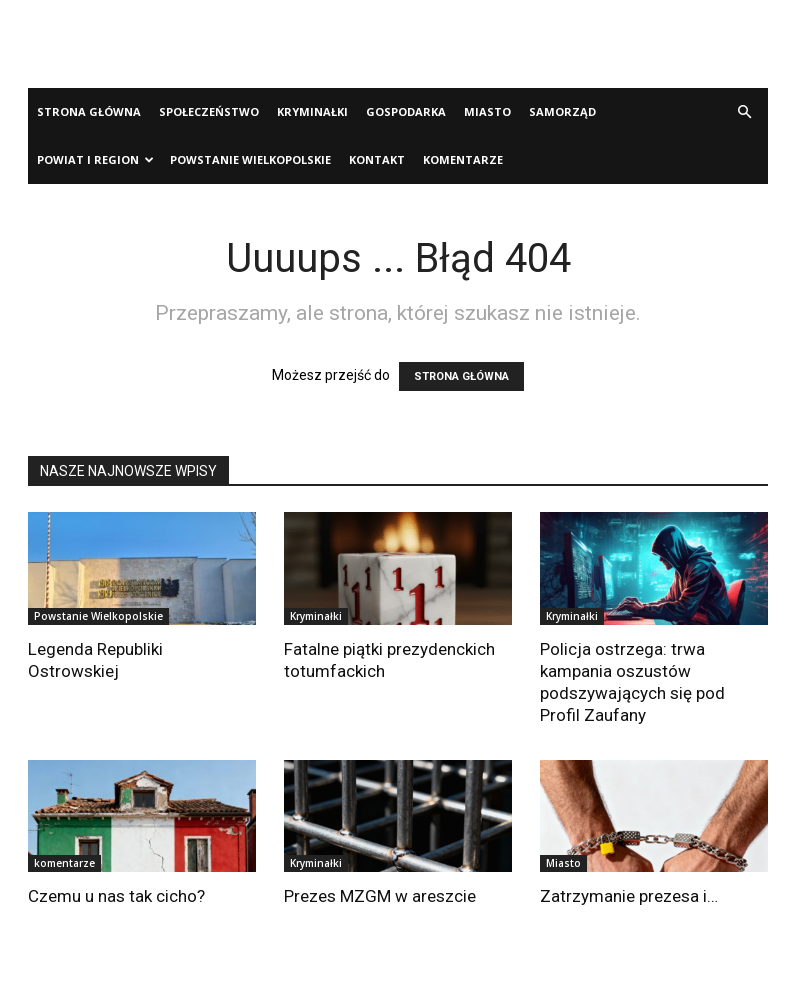 The height and width of the screenshot is (981, 796). Describe the element at coordinates (744, 112) in the screenshot. I see `[button]` at that location.